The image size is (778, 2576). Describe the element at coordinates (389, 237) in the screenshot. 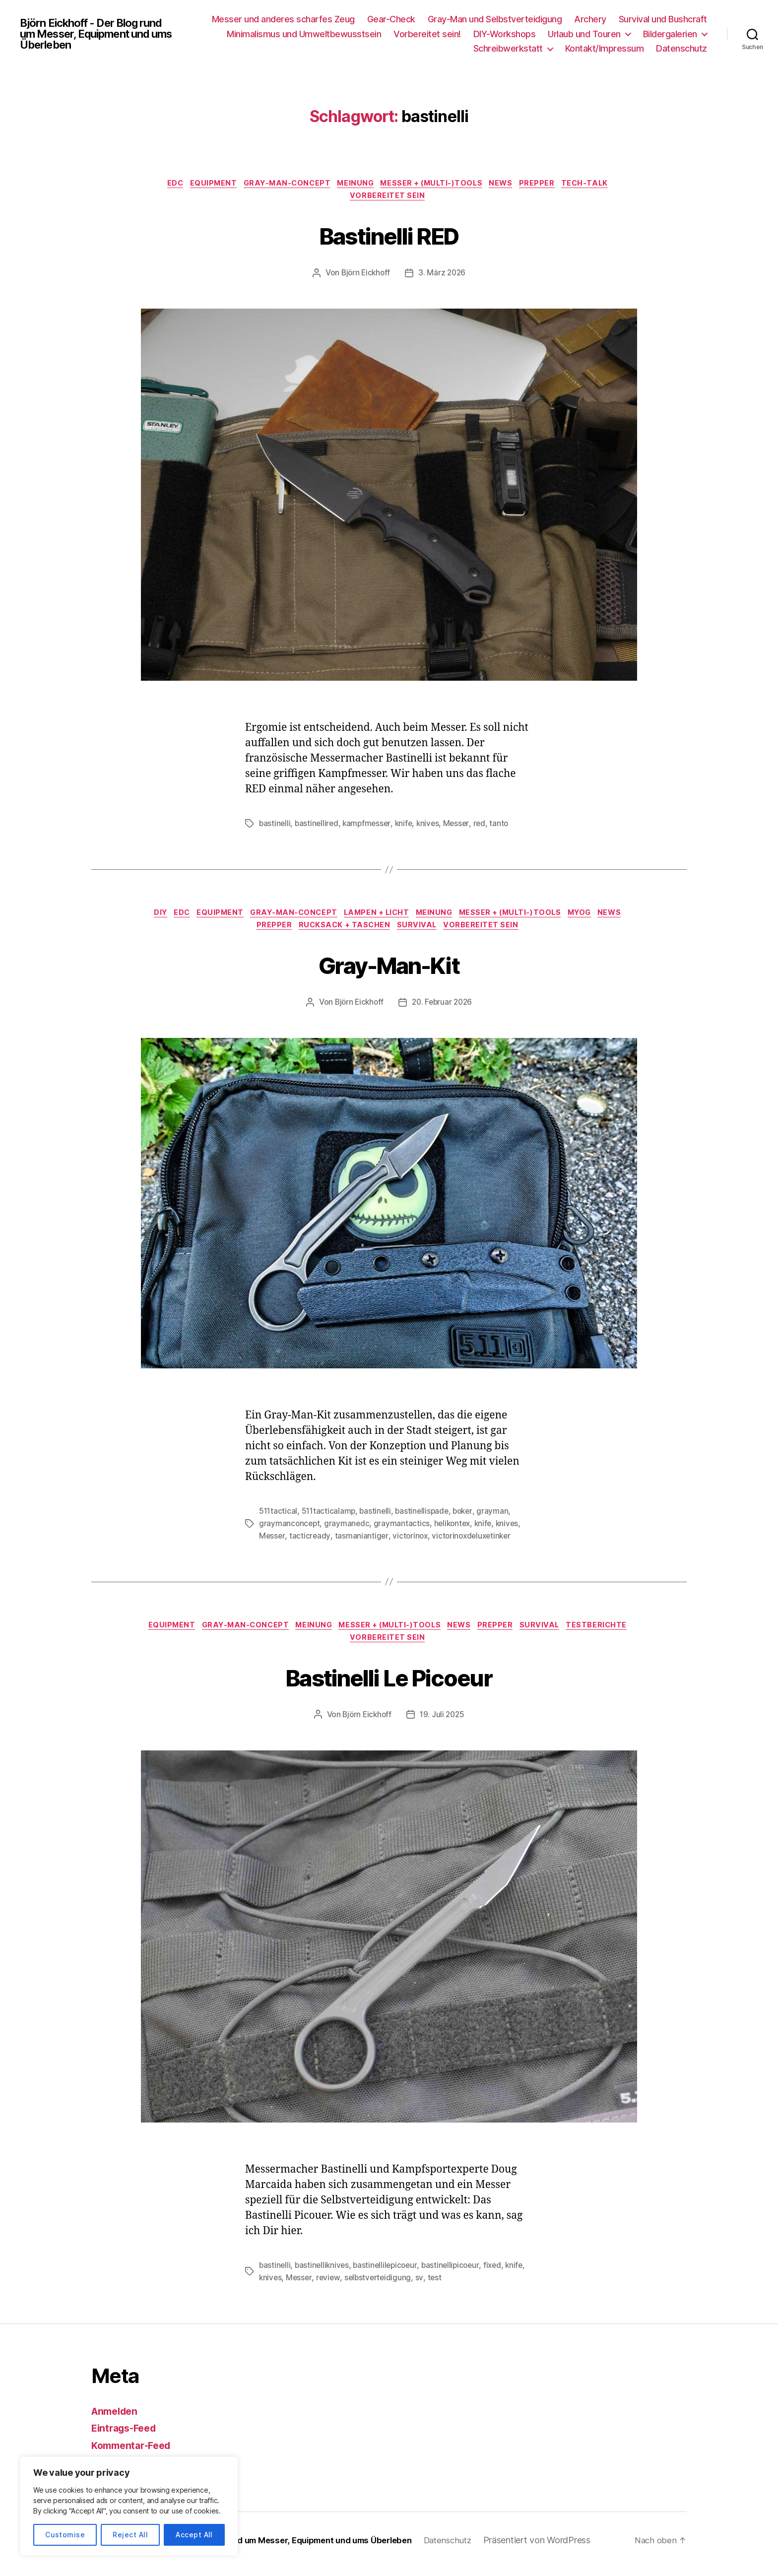

I see `Bastinelli RED` at that location.